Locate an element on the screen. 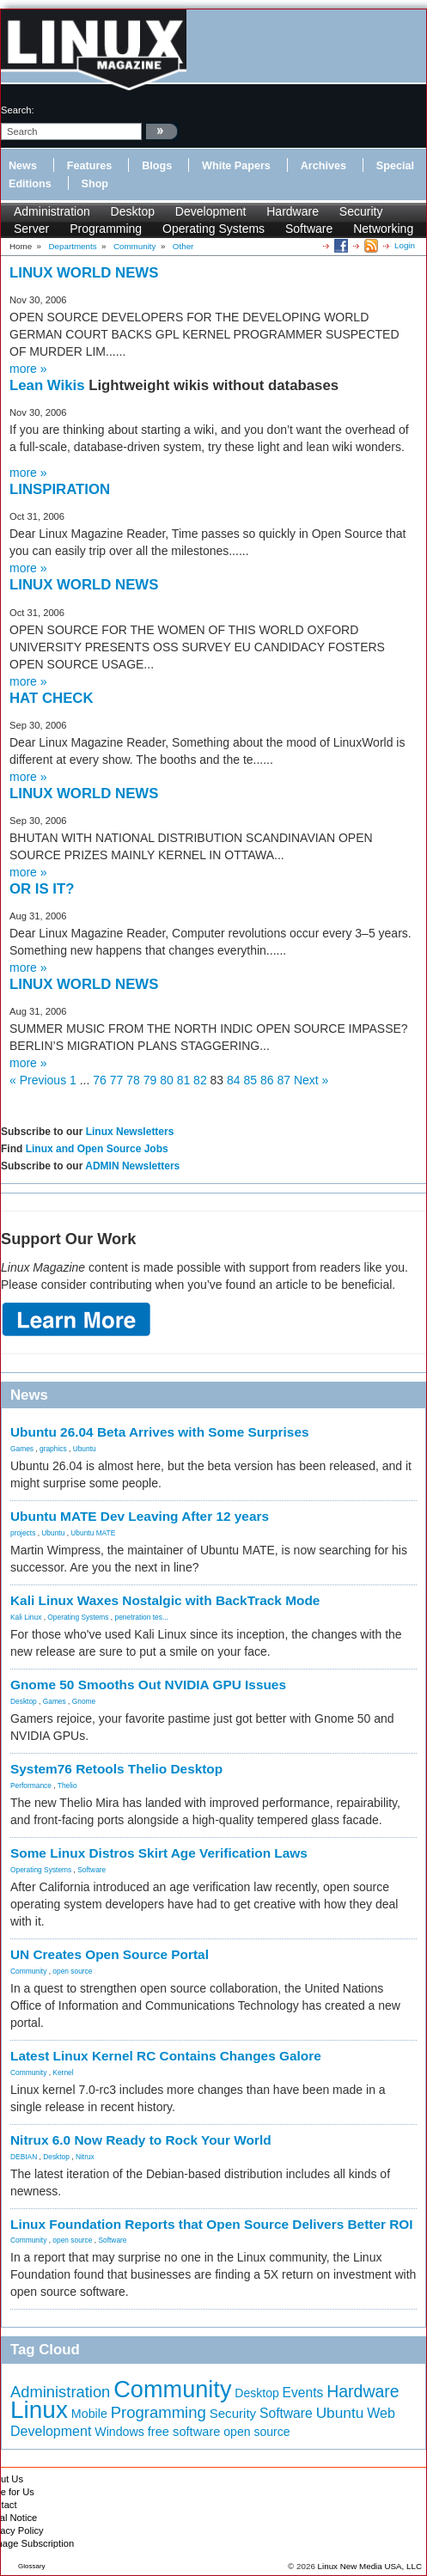 The width and height of the screenshot is (427, 2576). Games is located at coordinates (22, 1448).